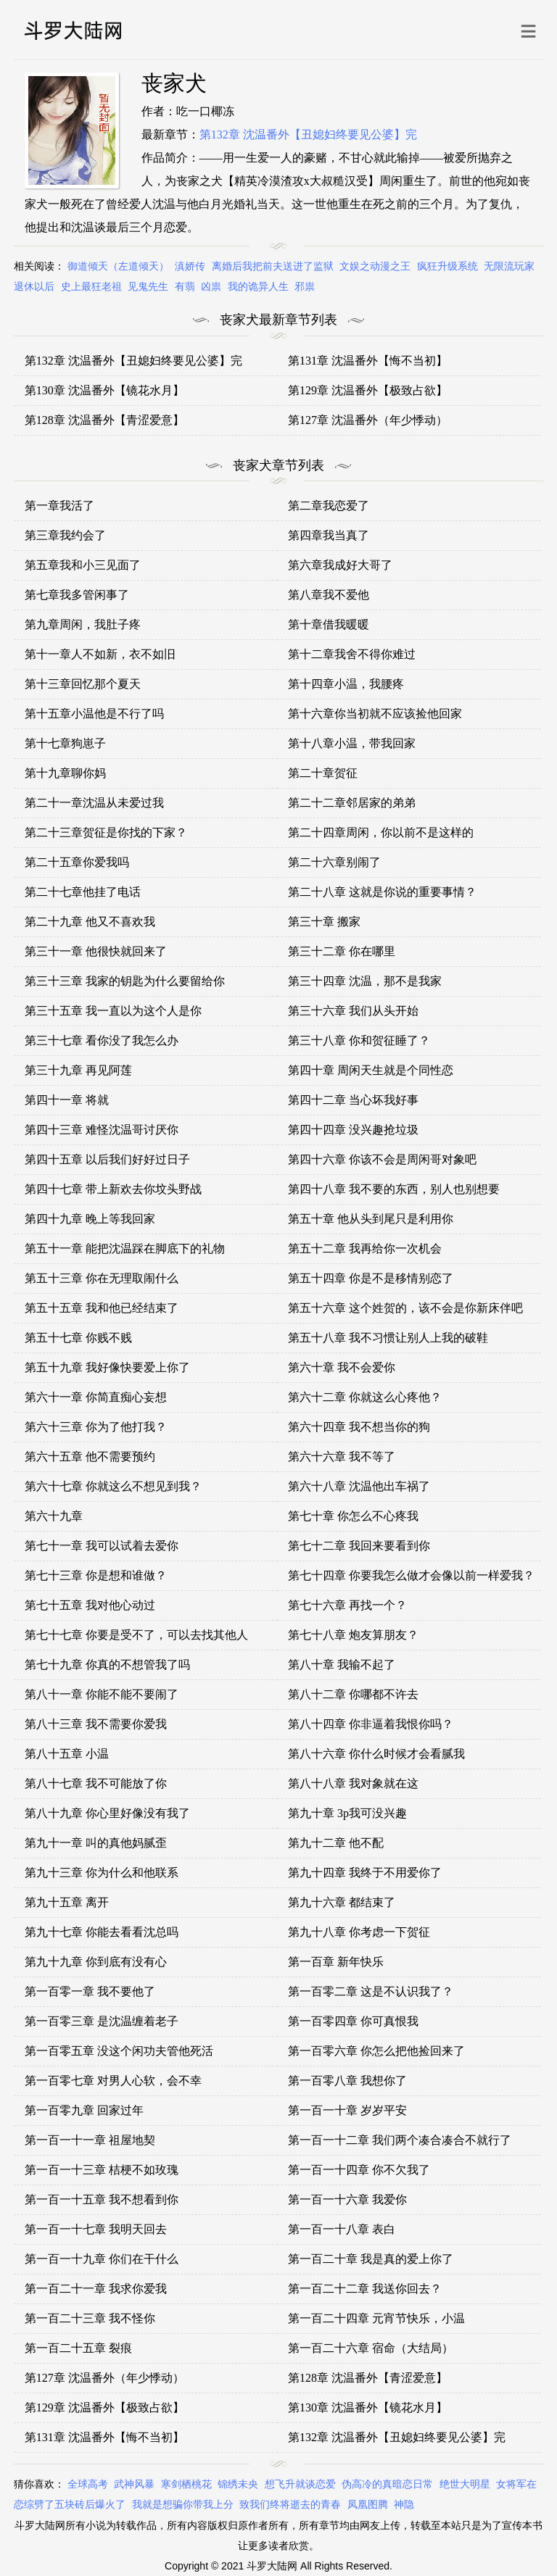  What do you see at coordinates (96, 1427) in the screenshot?
I see `第六十三章 你为了他打我？` at bounding box center [96, 1427].